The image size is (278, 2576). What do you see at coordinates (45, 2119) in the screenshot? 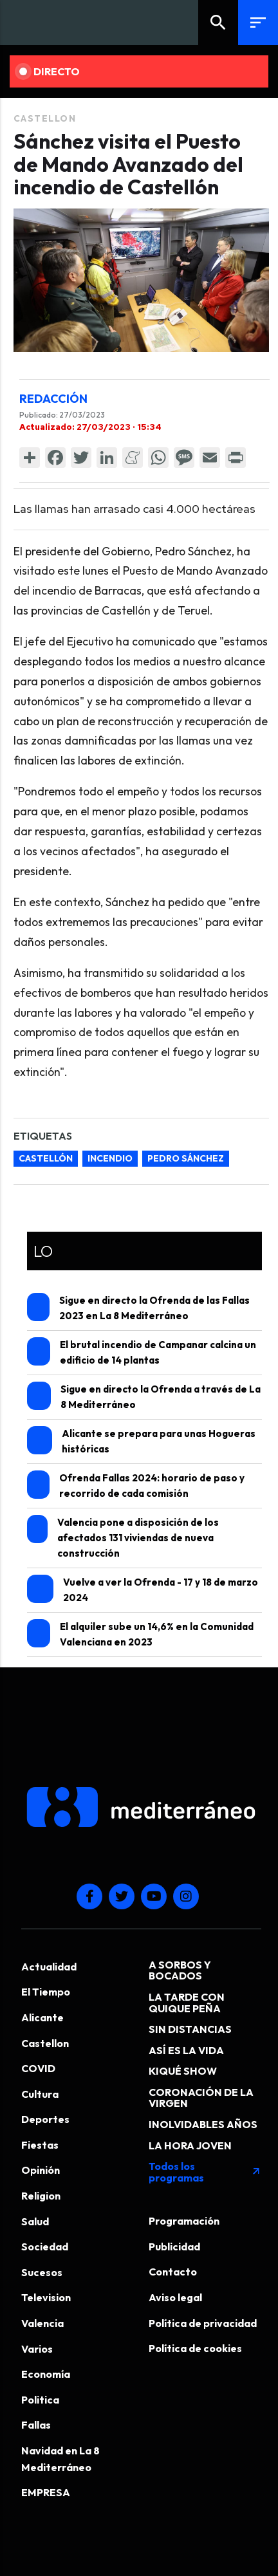
I see `Deportes` at bounding box center [45, 2119].